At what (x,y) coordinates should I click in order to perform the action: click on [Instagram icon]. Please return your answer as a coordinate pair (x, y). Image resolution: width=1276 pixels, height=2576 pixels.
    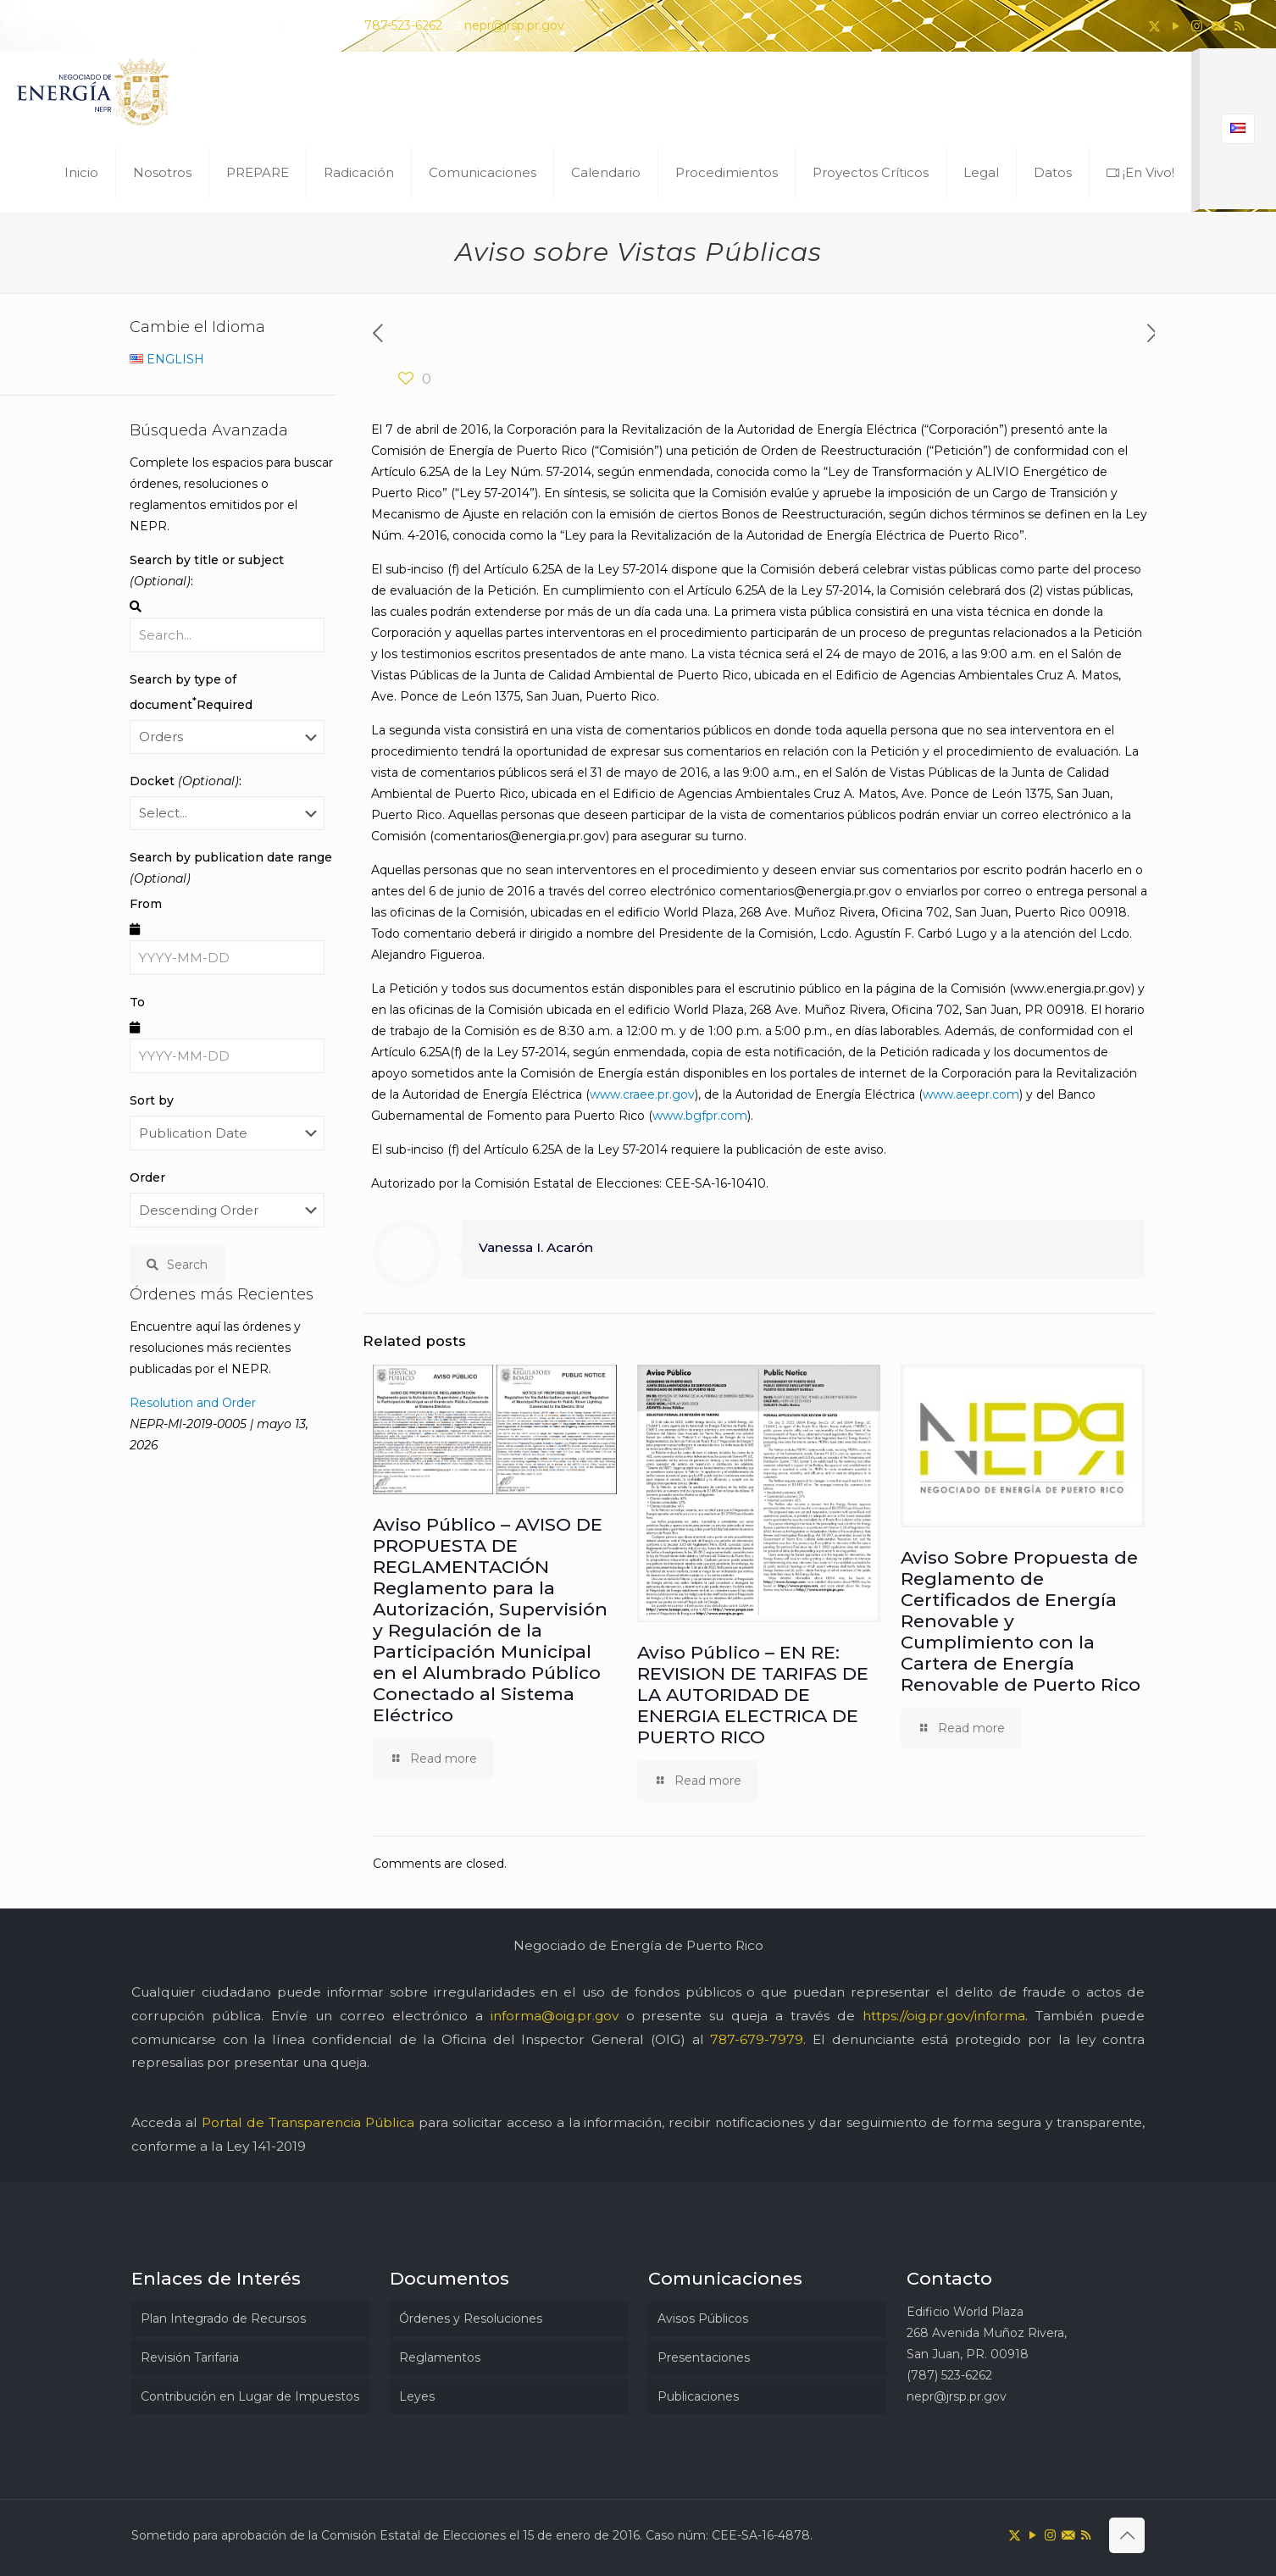
    Looking at the image, I should click on (1196, 26).